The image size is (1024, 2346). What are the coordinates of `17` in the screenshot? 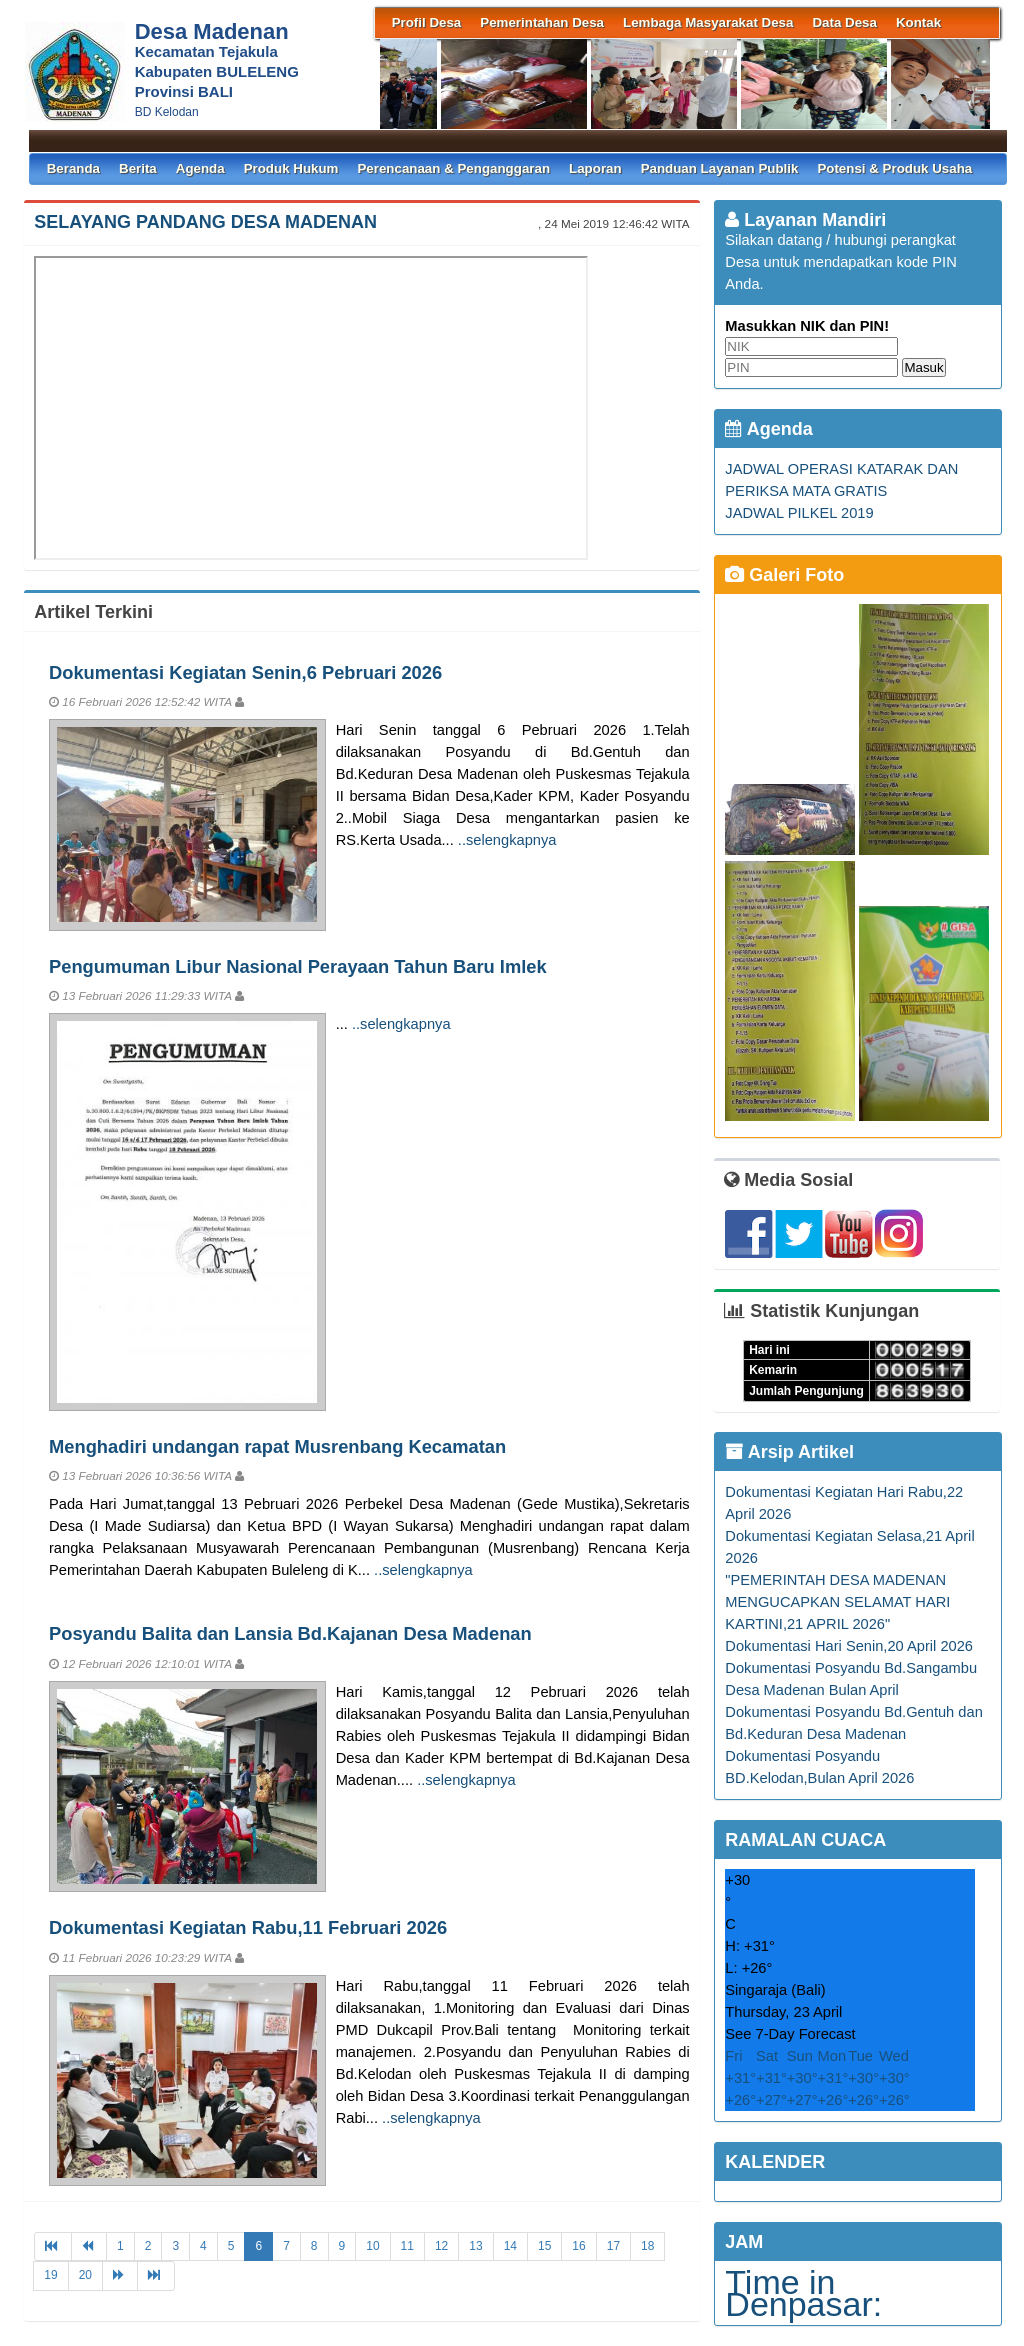 It's located at (613, 2246).